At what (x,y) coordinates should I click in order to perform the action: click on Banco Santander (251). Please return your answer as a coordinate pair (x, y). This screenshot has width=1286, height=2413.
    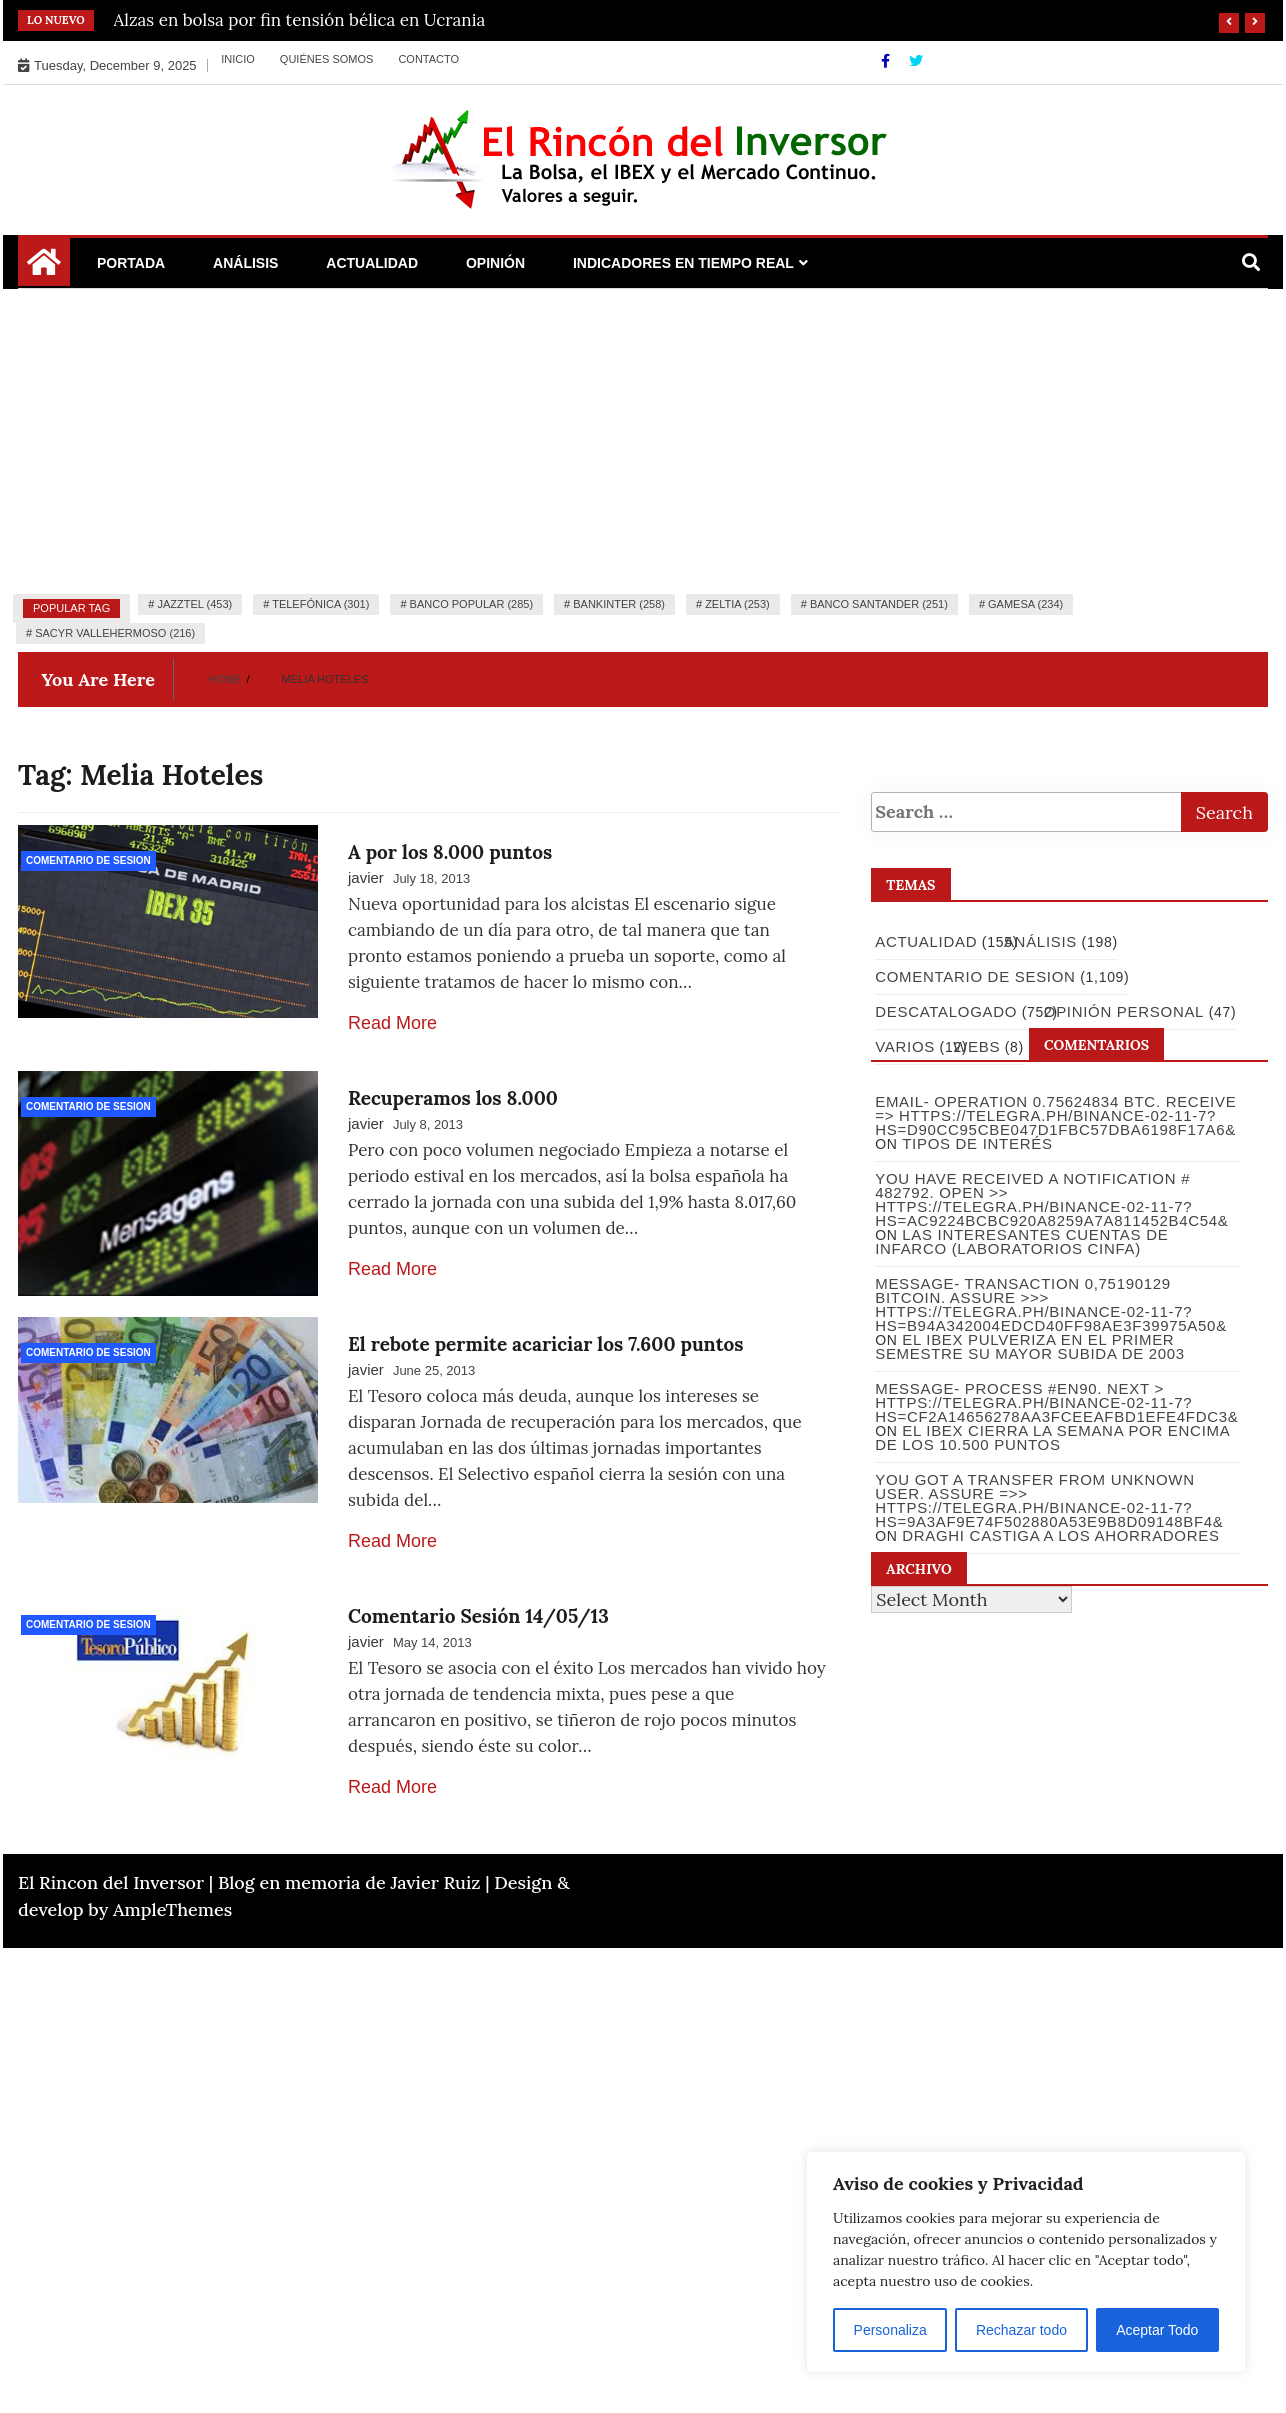
    Looking at the image, I should click on (879, 604).